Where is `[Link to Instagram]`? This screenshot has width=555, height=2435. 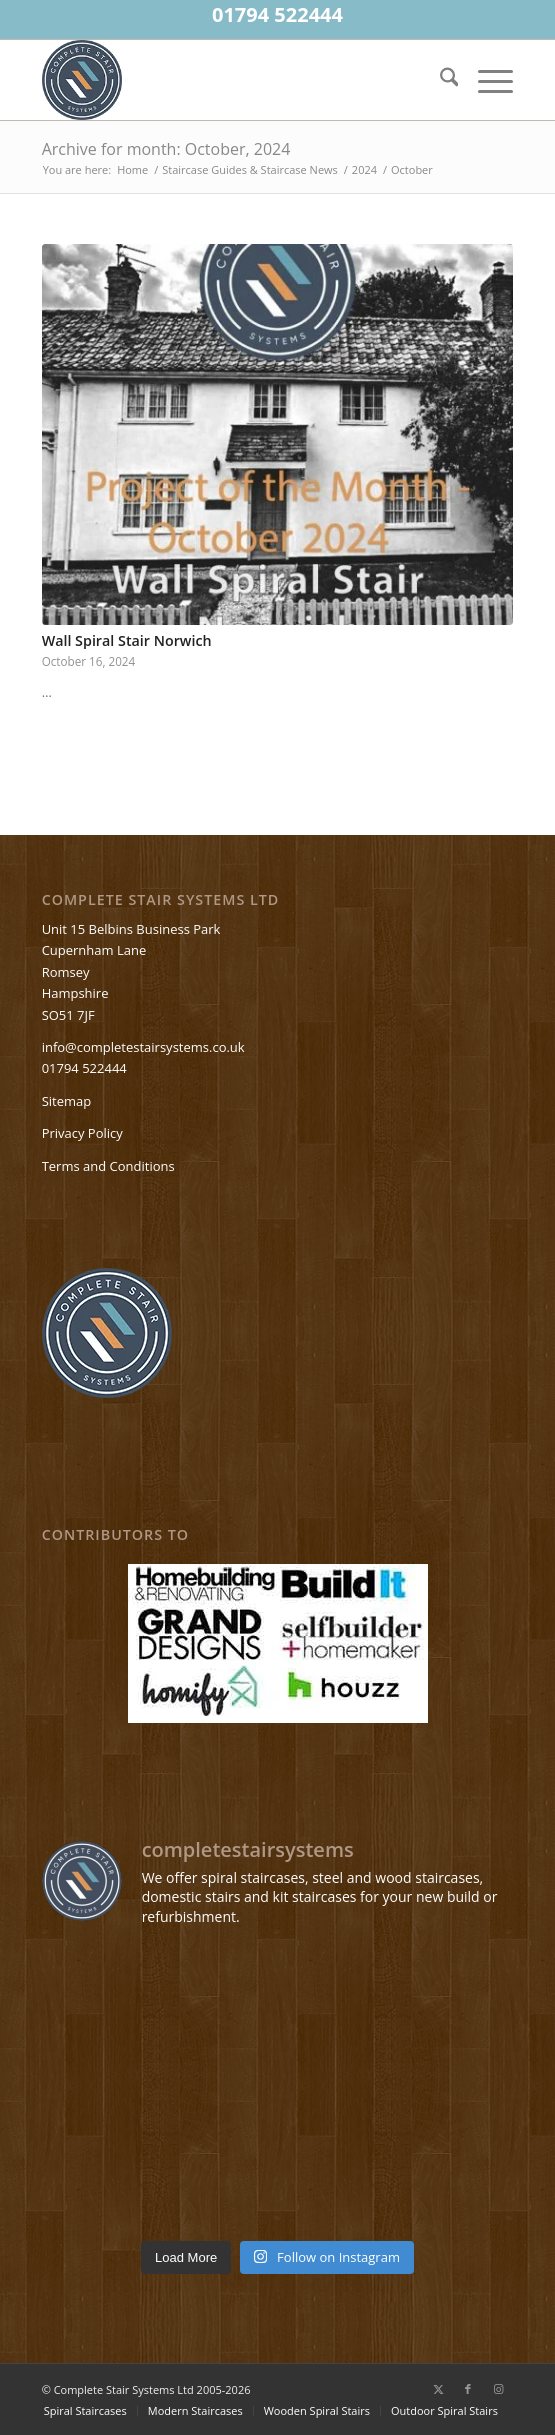 [Link to Instagram] is located at coordinates (498, 2389).